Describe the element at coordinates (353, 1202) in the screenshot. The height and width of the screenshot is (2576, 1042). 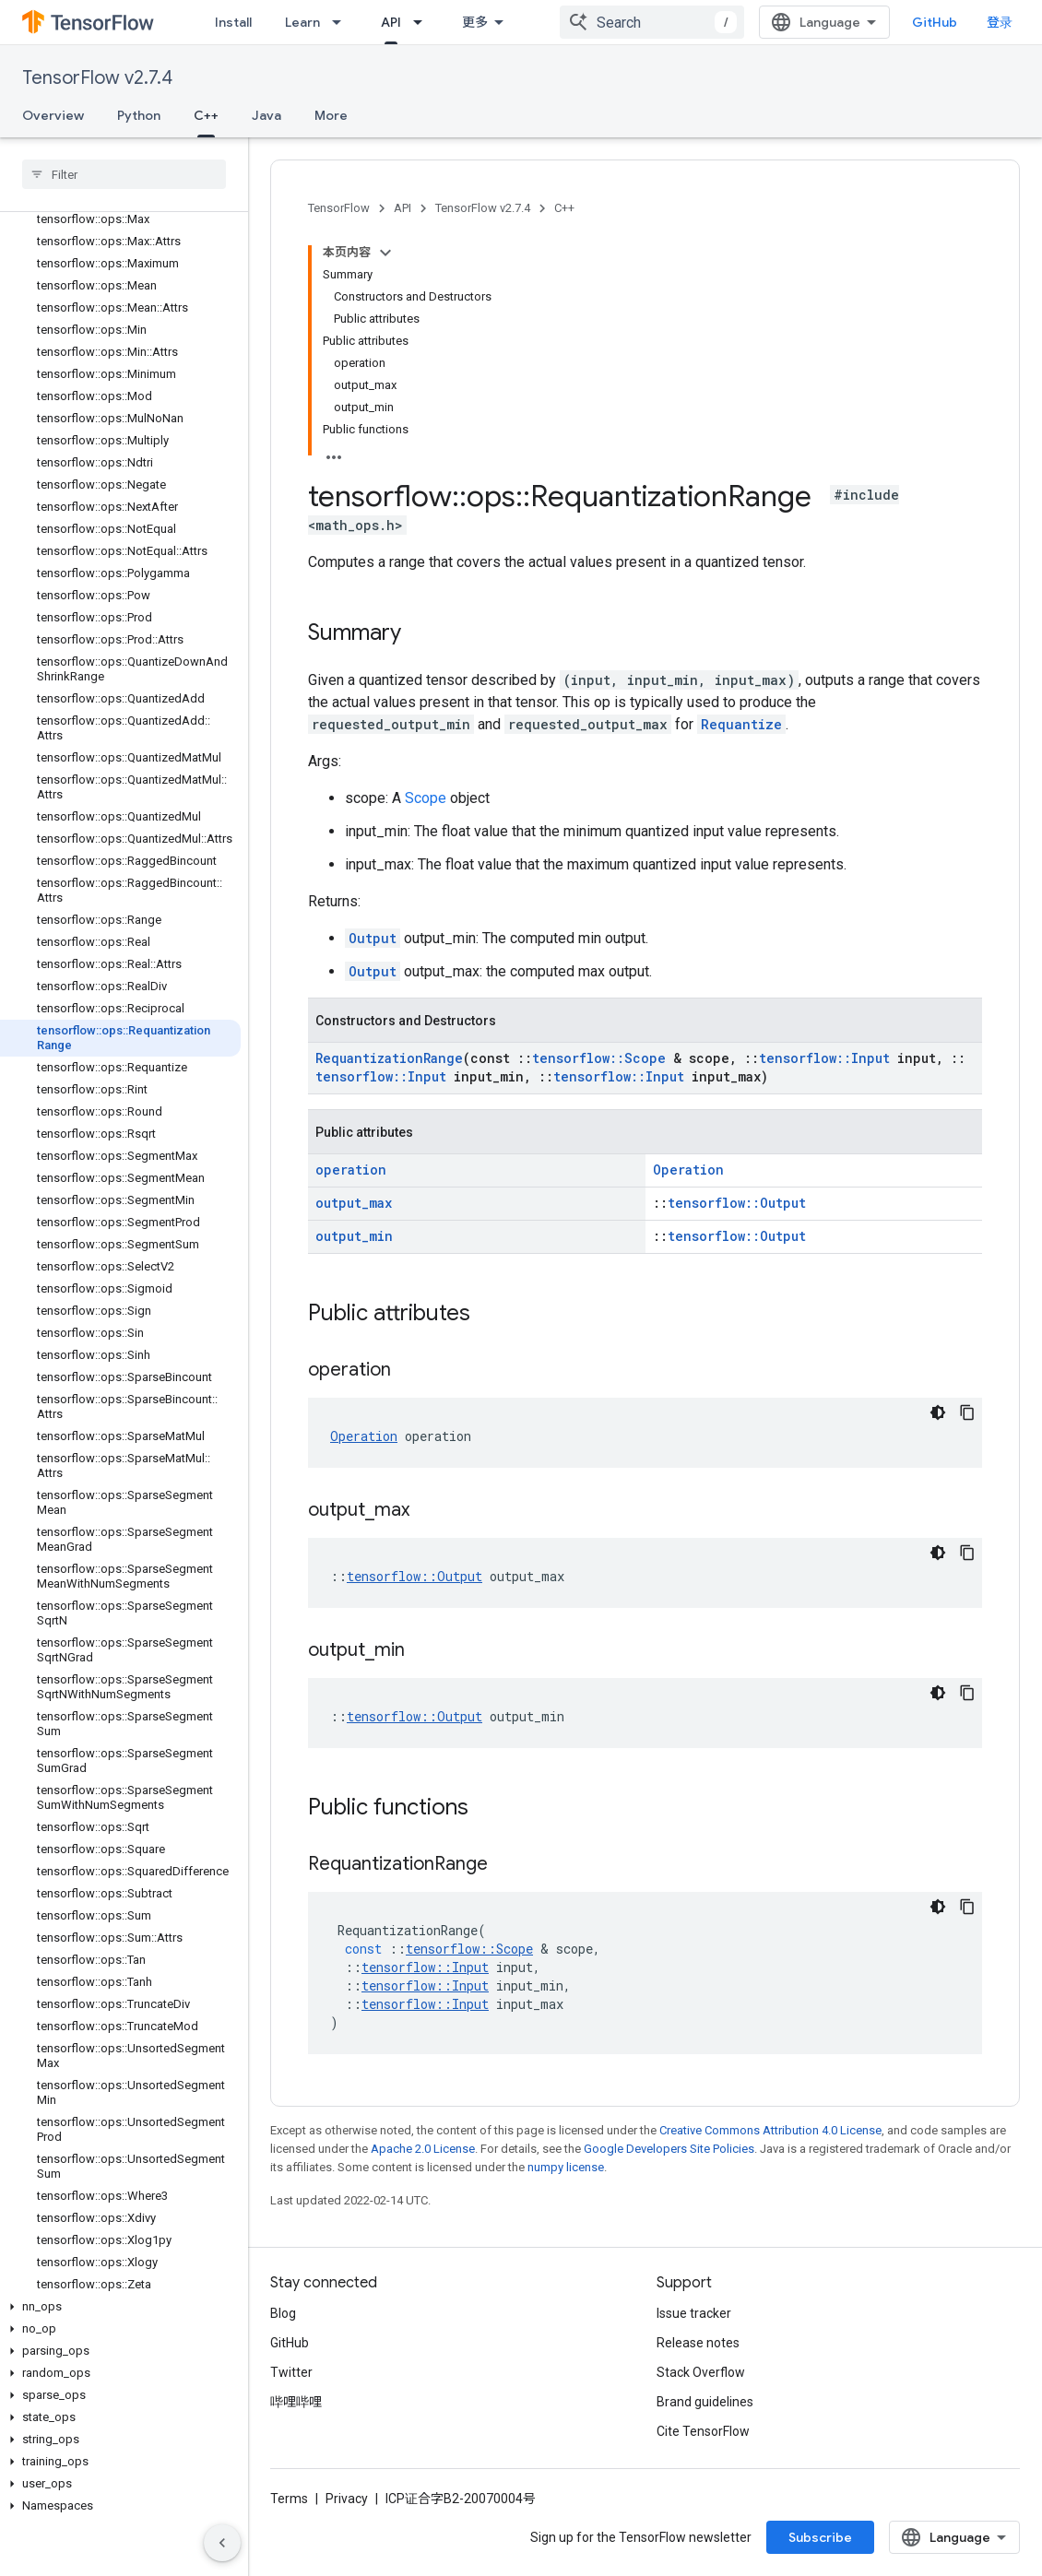
I see `output_max` at that location.